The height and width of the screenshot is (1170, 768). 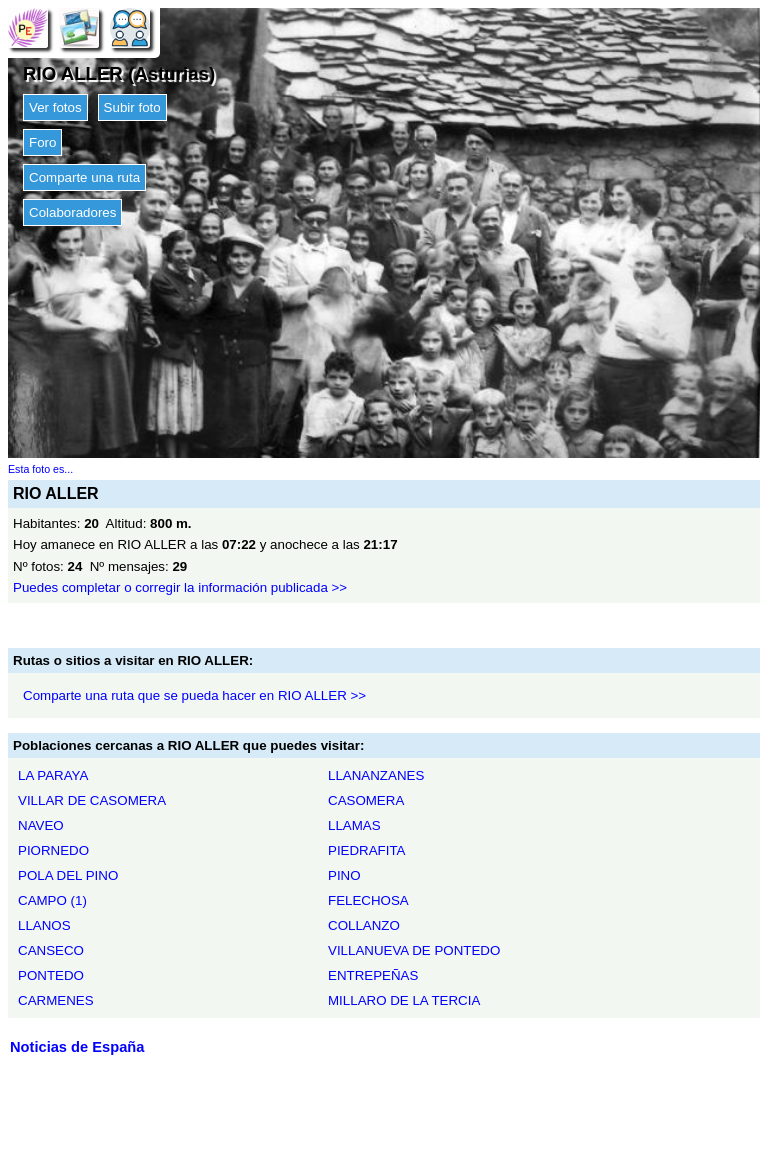 What do you see at coordinates (72, 212) in the screenshot?
I see `Colaboradores` at bounding box center [72, 212].